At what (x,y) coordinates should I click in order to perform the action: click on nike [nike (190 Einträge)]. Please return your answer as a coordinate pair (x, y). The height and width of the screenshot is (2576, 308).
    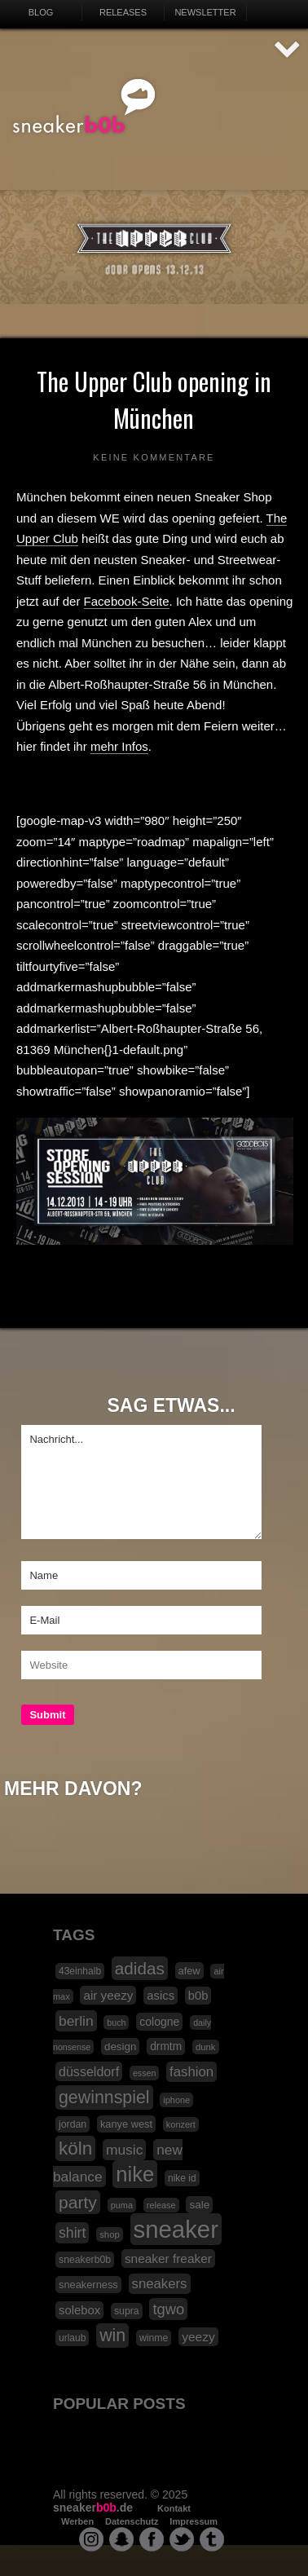
    Looking at the image, I should click on (135, 2174).